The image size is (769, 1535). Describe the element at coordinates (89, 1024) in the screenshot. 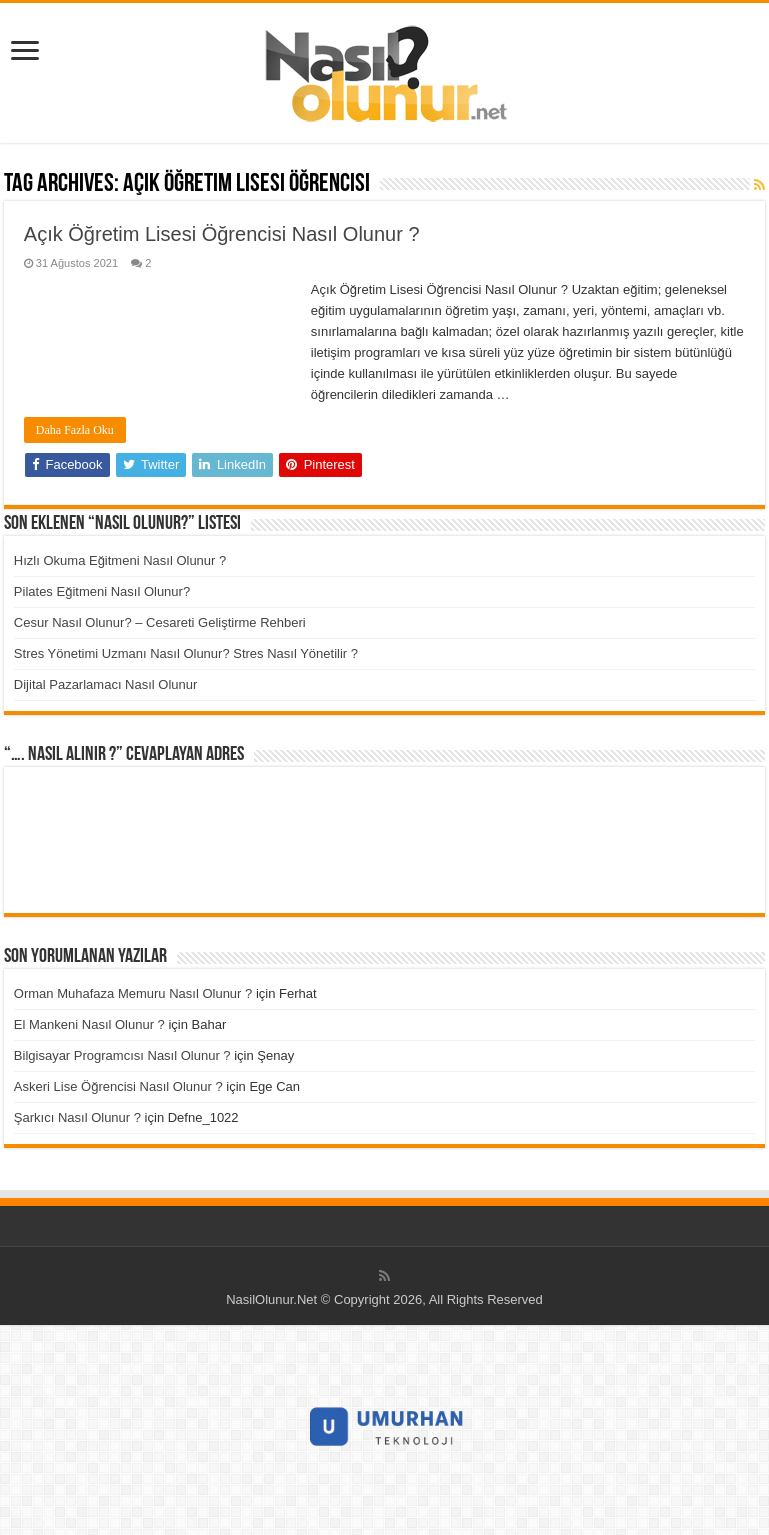

I see `El Mankeni Nasıl Olunur ?` at that location.